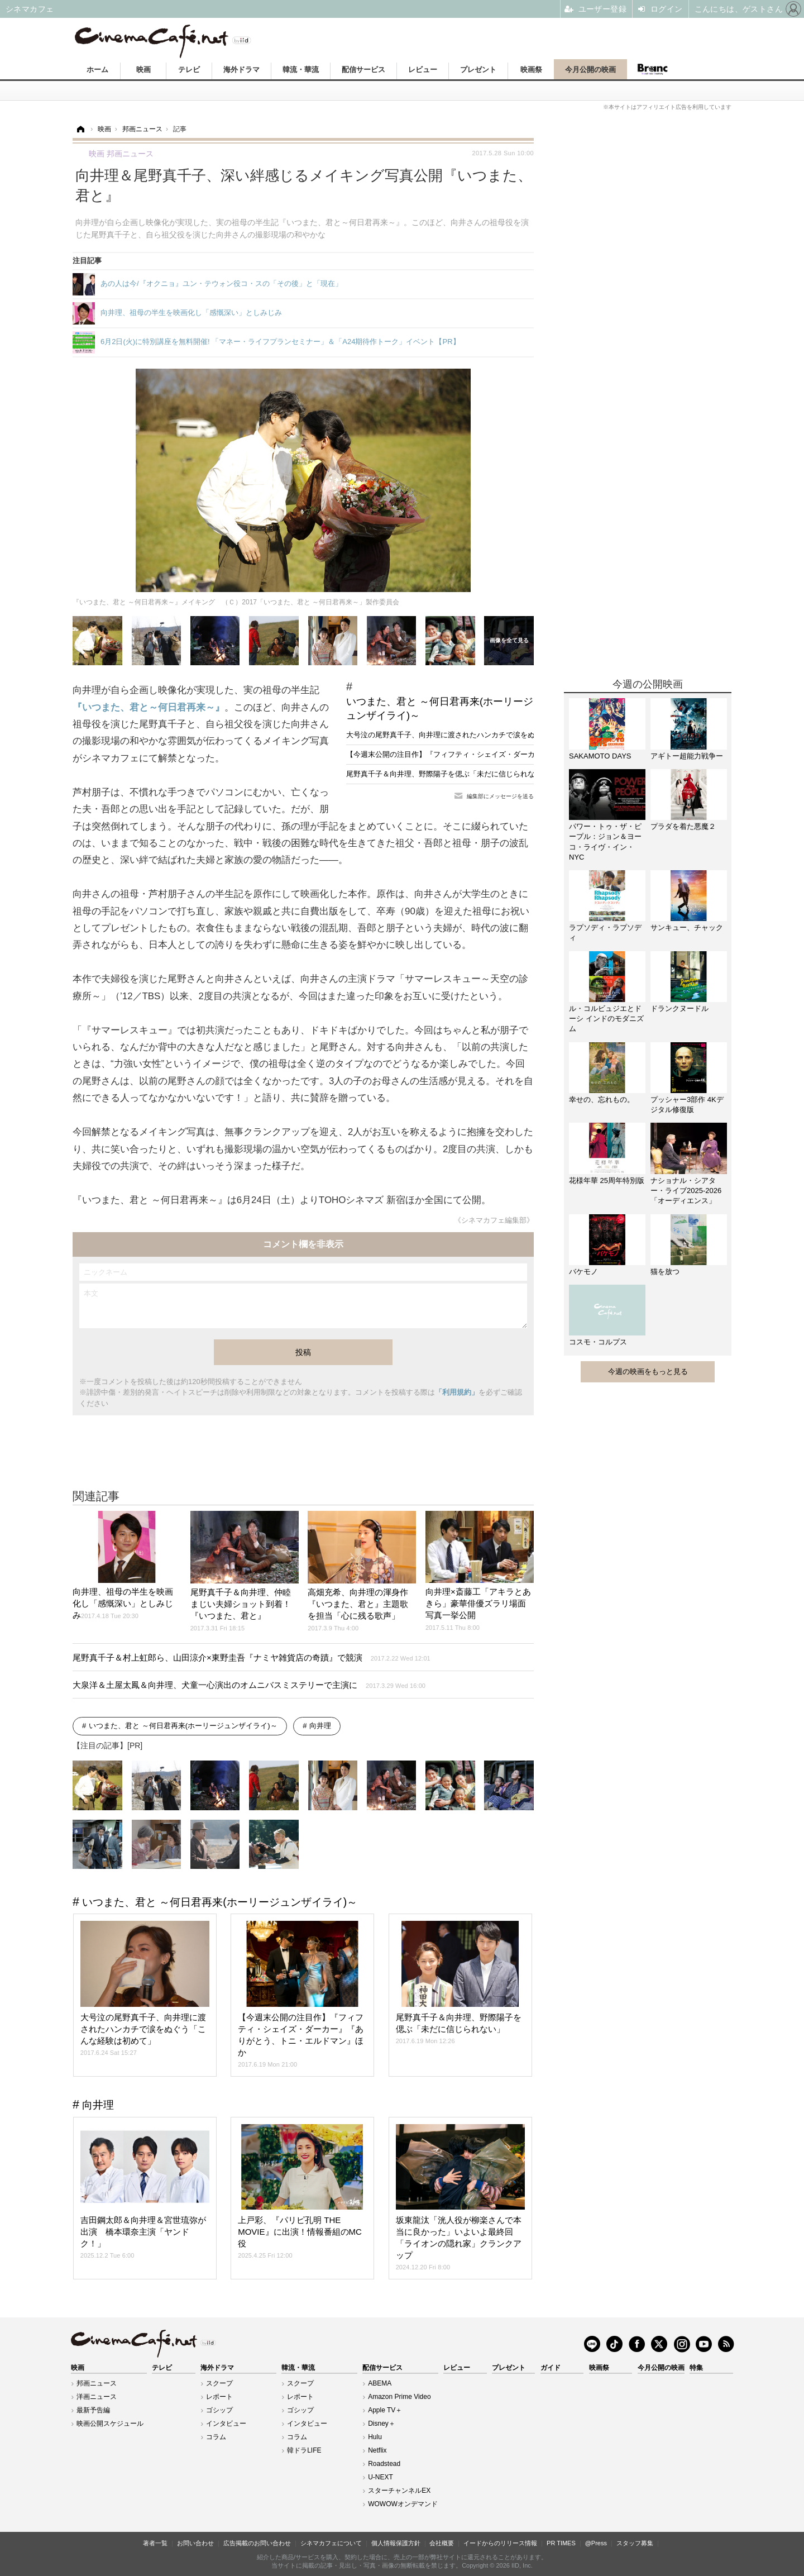  What do you see at coordinates (384, 2464) in the screenshot?
I see `Roadstead` at bounding box center [384, 2464].